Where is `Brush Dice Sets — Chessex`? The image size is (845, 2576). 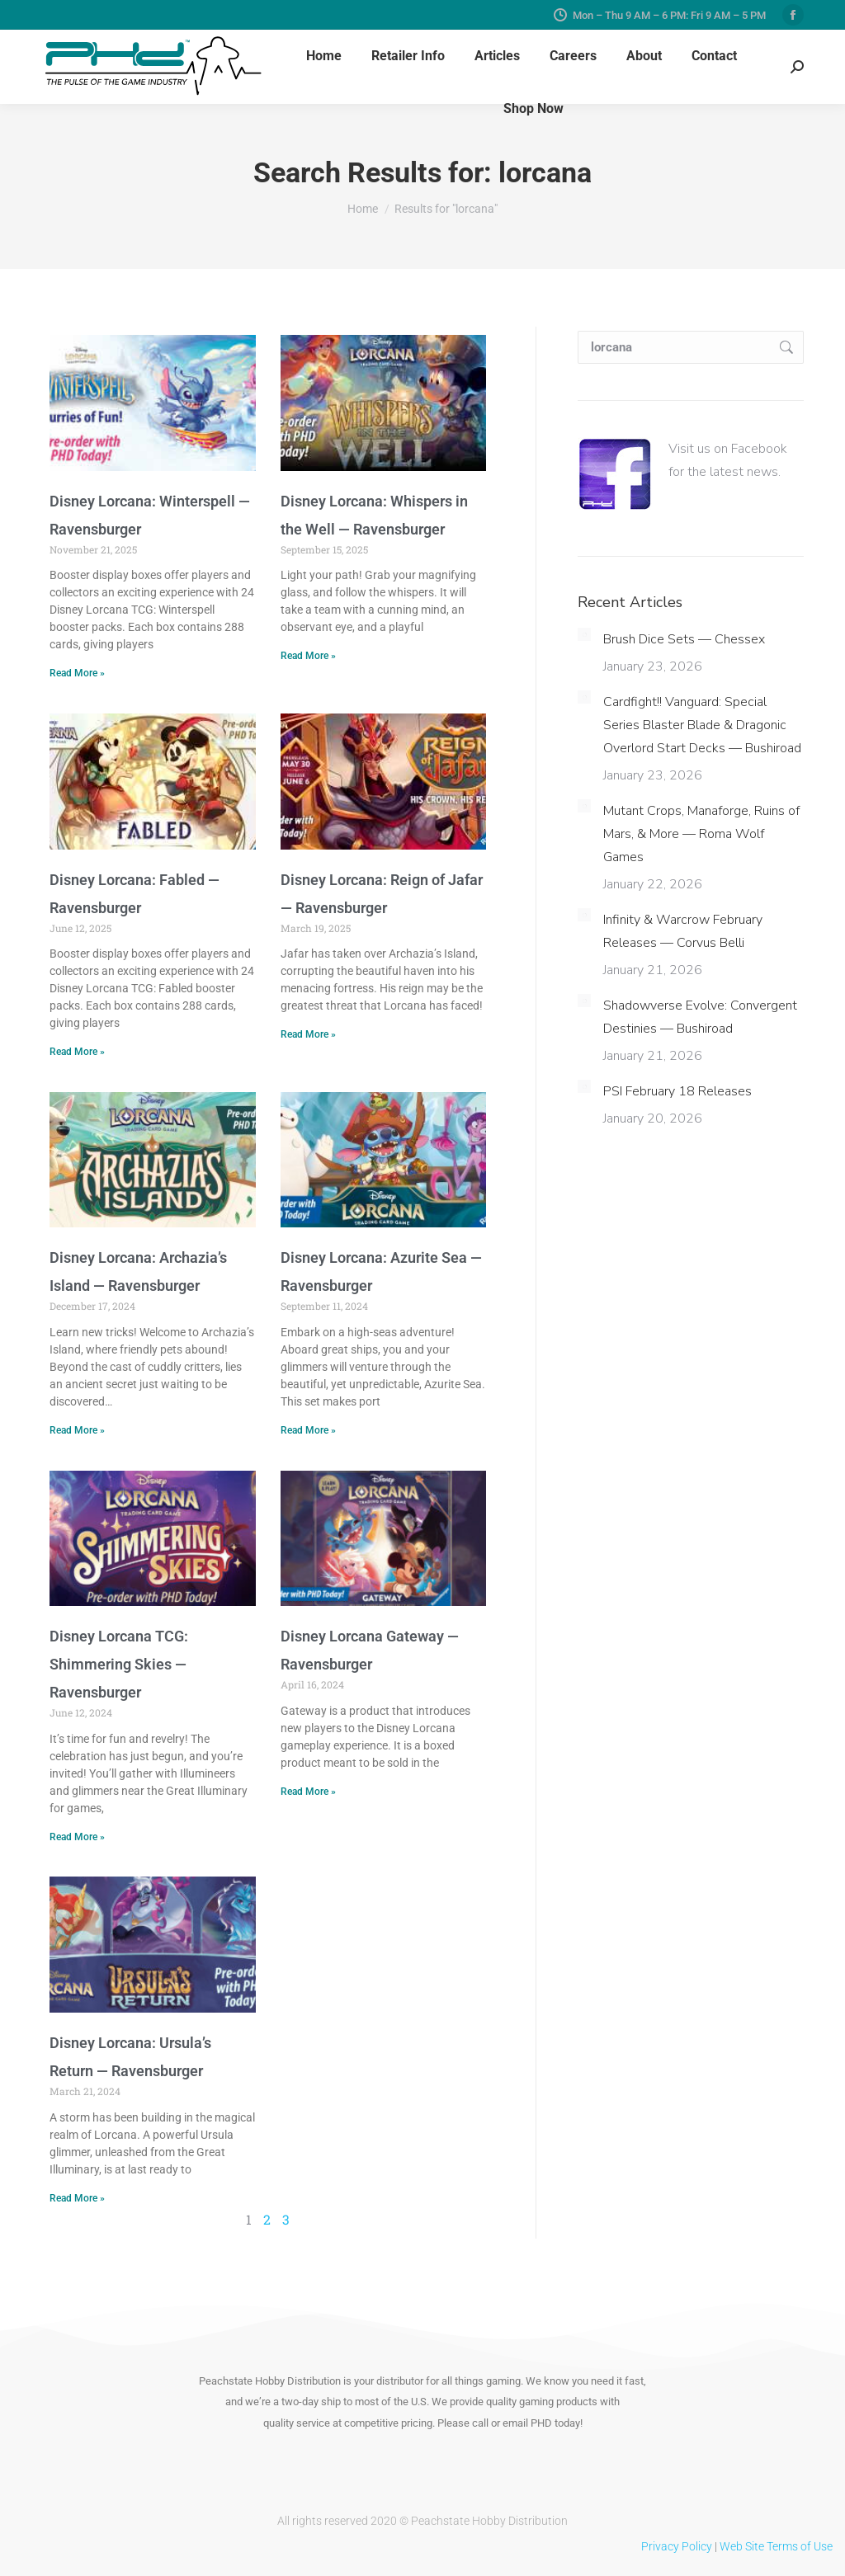
Brush Dice Sets — Chessex is located at coordinates (684, 639).